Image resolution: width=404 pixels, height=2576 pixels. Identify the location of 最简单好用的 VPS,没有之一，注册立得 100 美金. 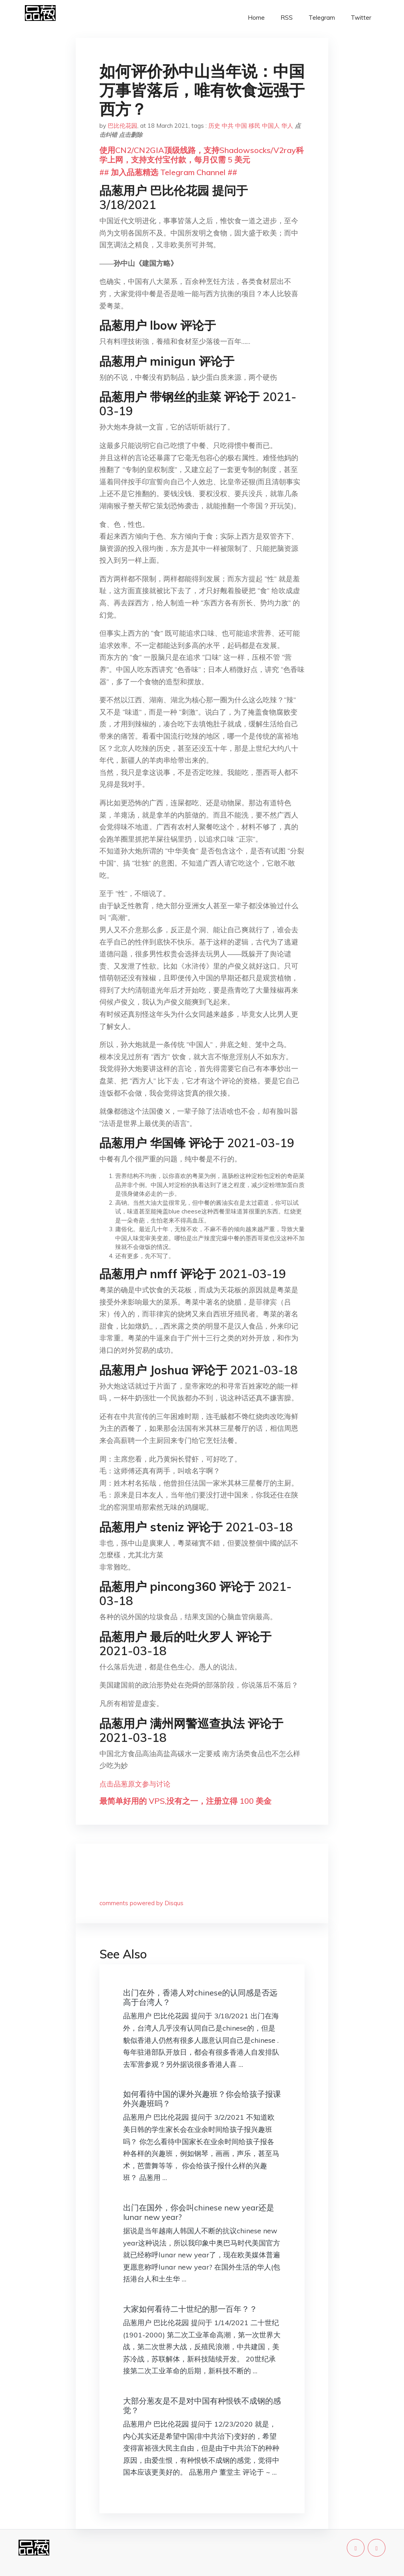
(185, 1801).